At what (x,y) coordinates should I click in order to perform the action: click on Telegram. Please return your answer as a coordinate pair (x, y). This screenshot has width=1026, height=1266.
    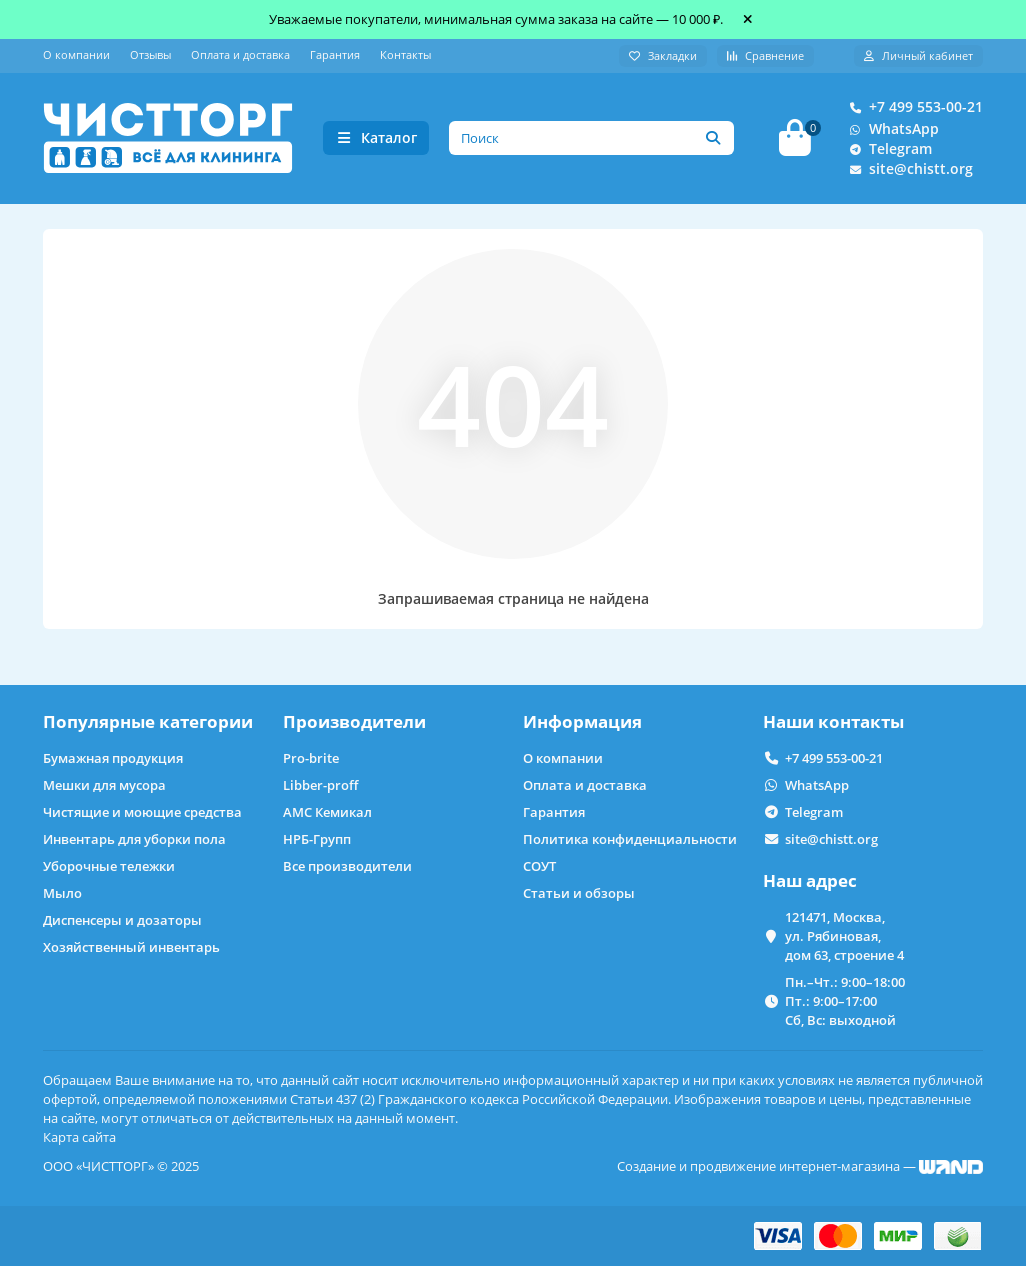
    Looking at the image, I should click on (886, 150).